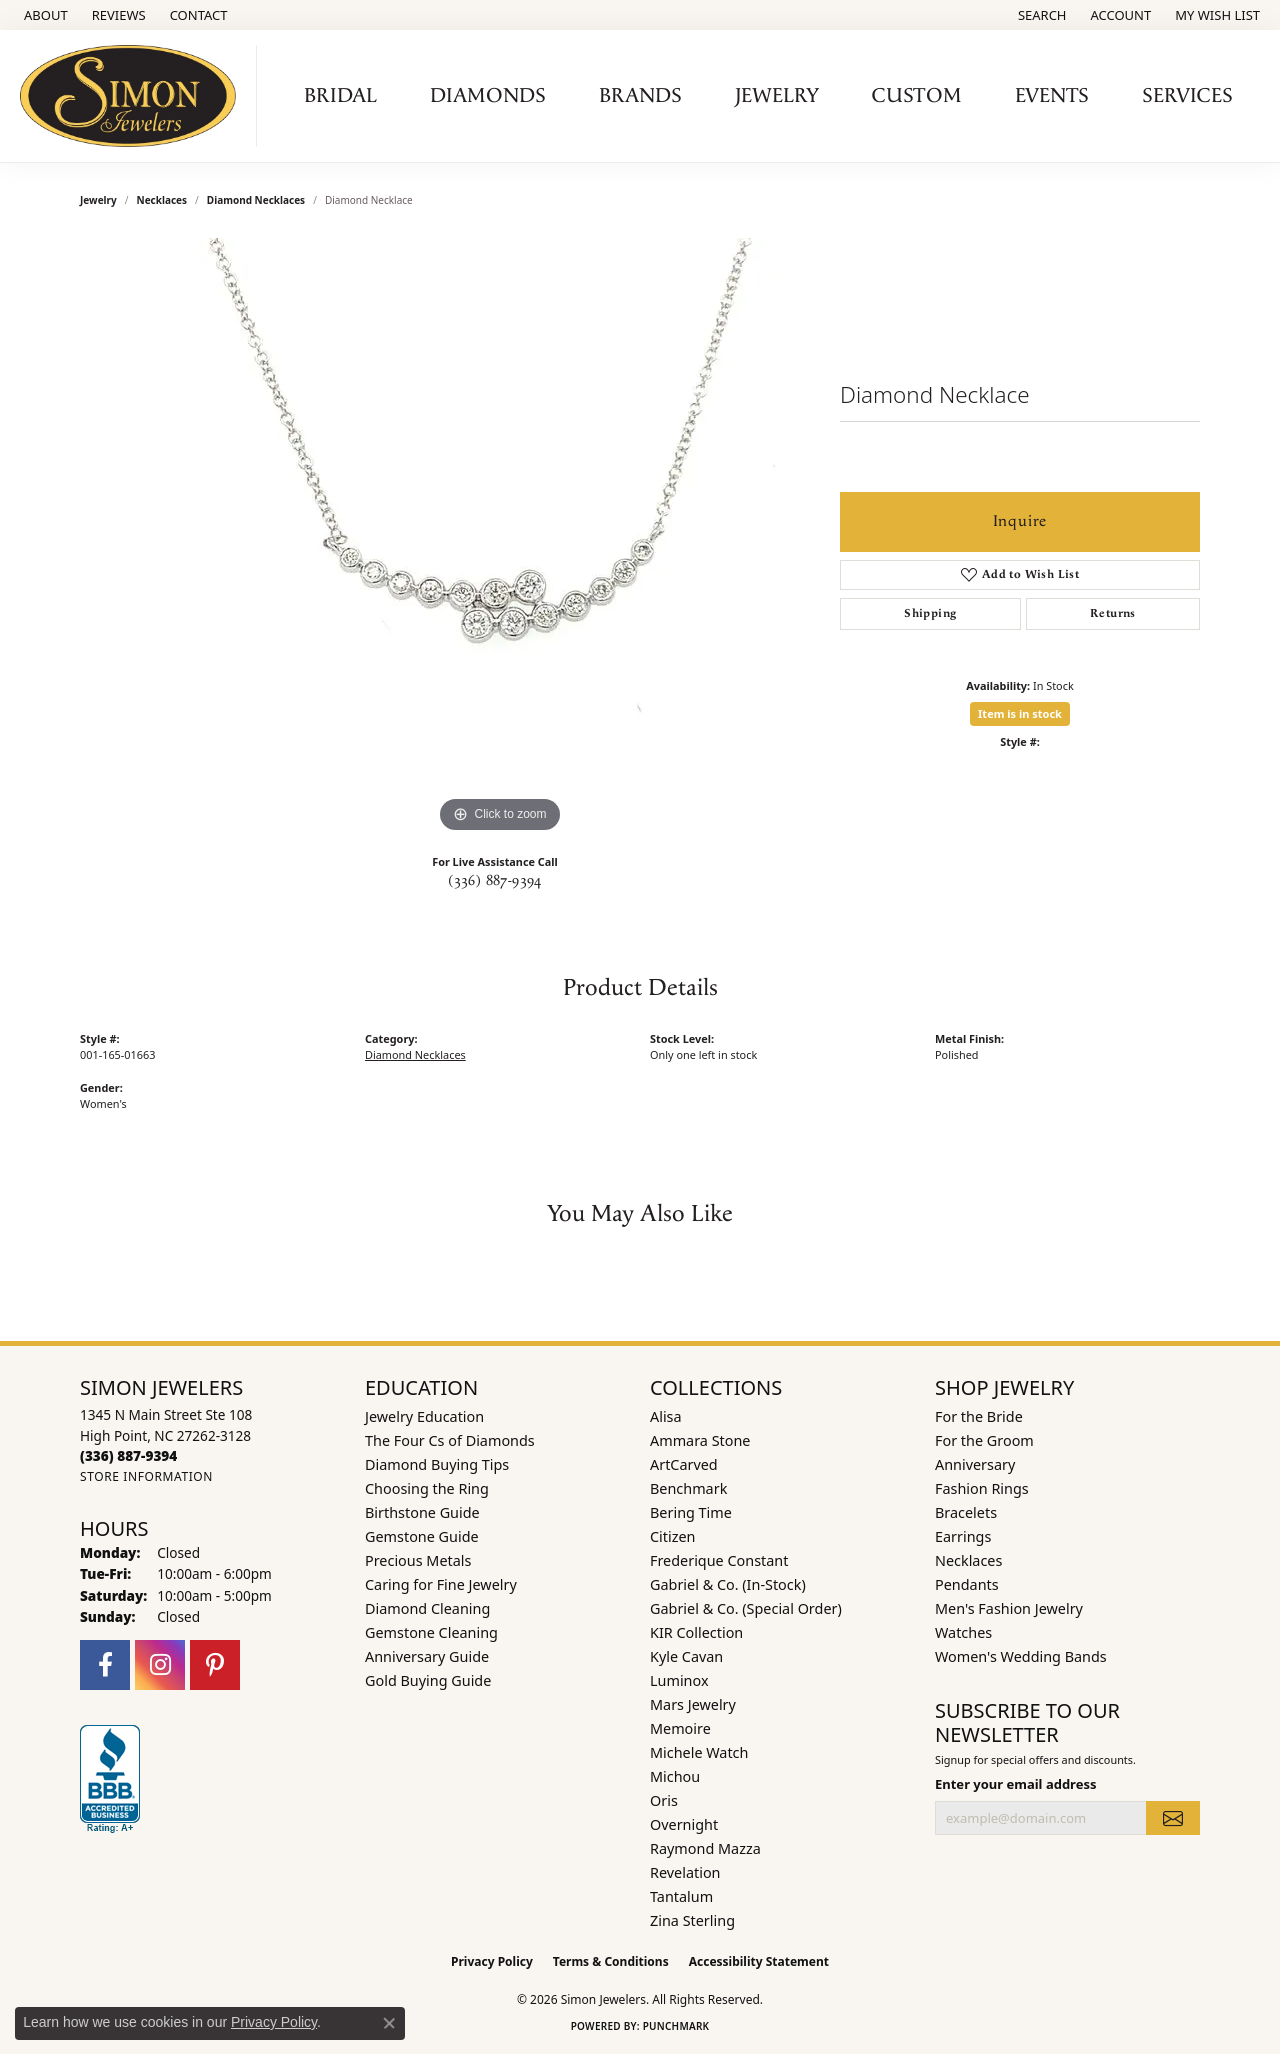 This screenshot has height=2055, width=1280. I want to click on Brands [button], so click(640, 96).